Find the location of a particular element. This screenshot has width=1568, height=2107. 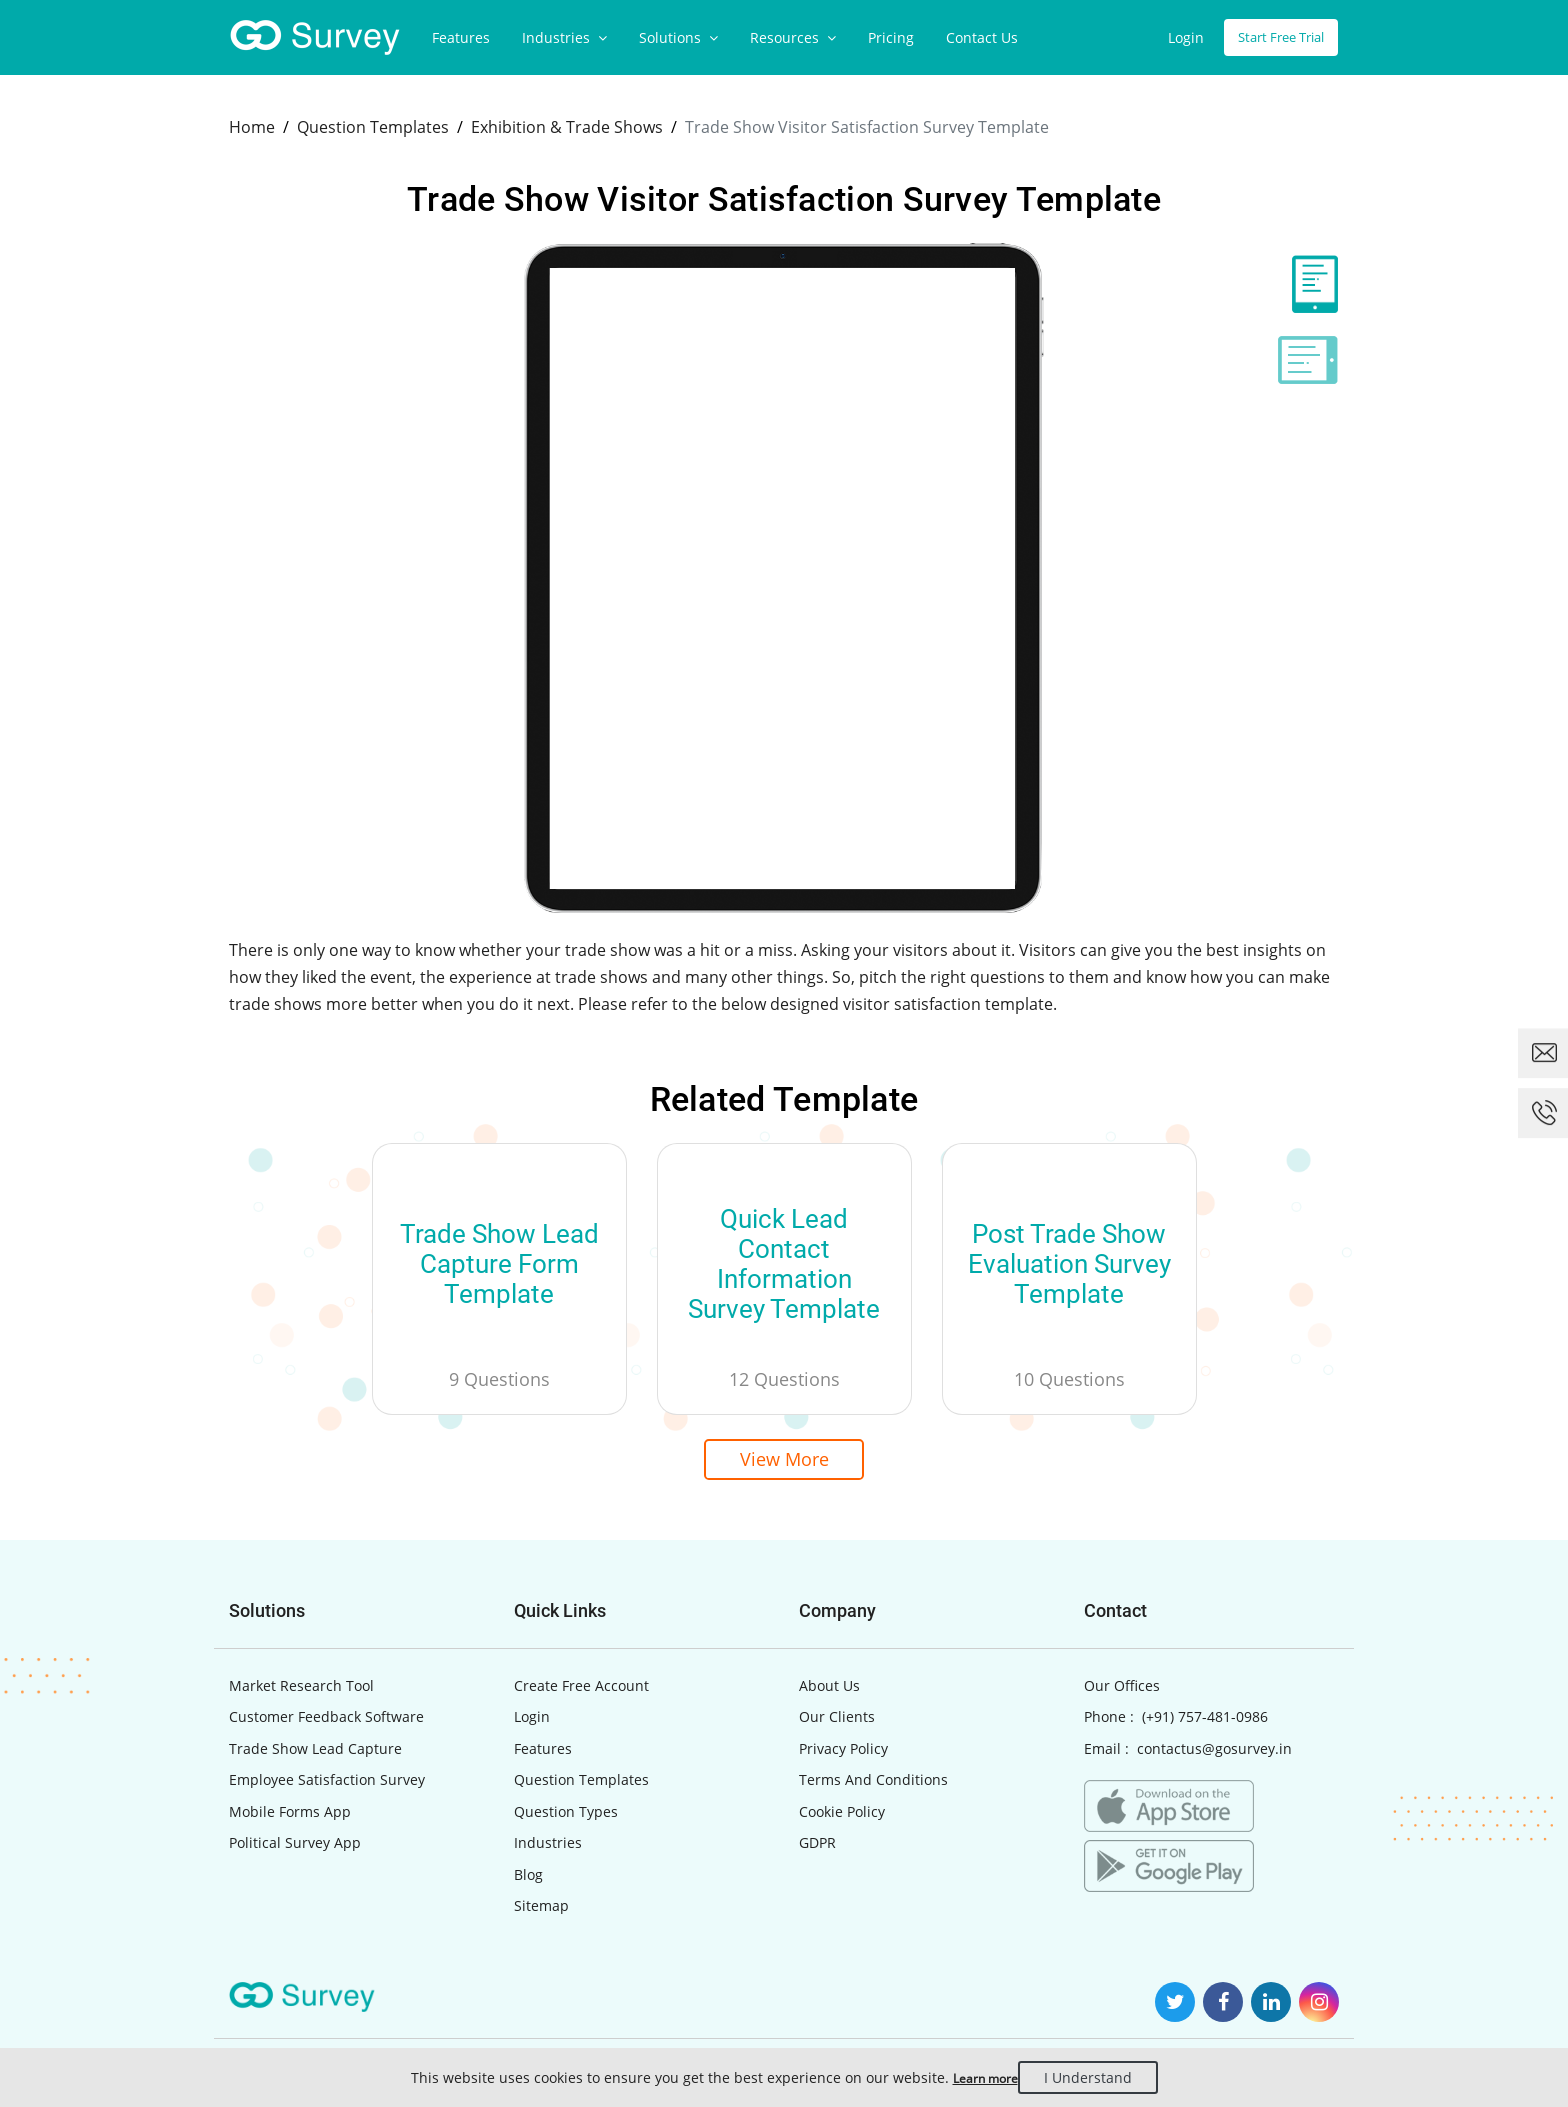

Customer Feedback Software is located at coordinates (326, 1722).